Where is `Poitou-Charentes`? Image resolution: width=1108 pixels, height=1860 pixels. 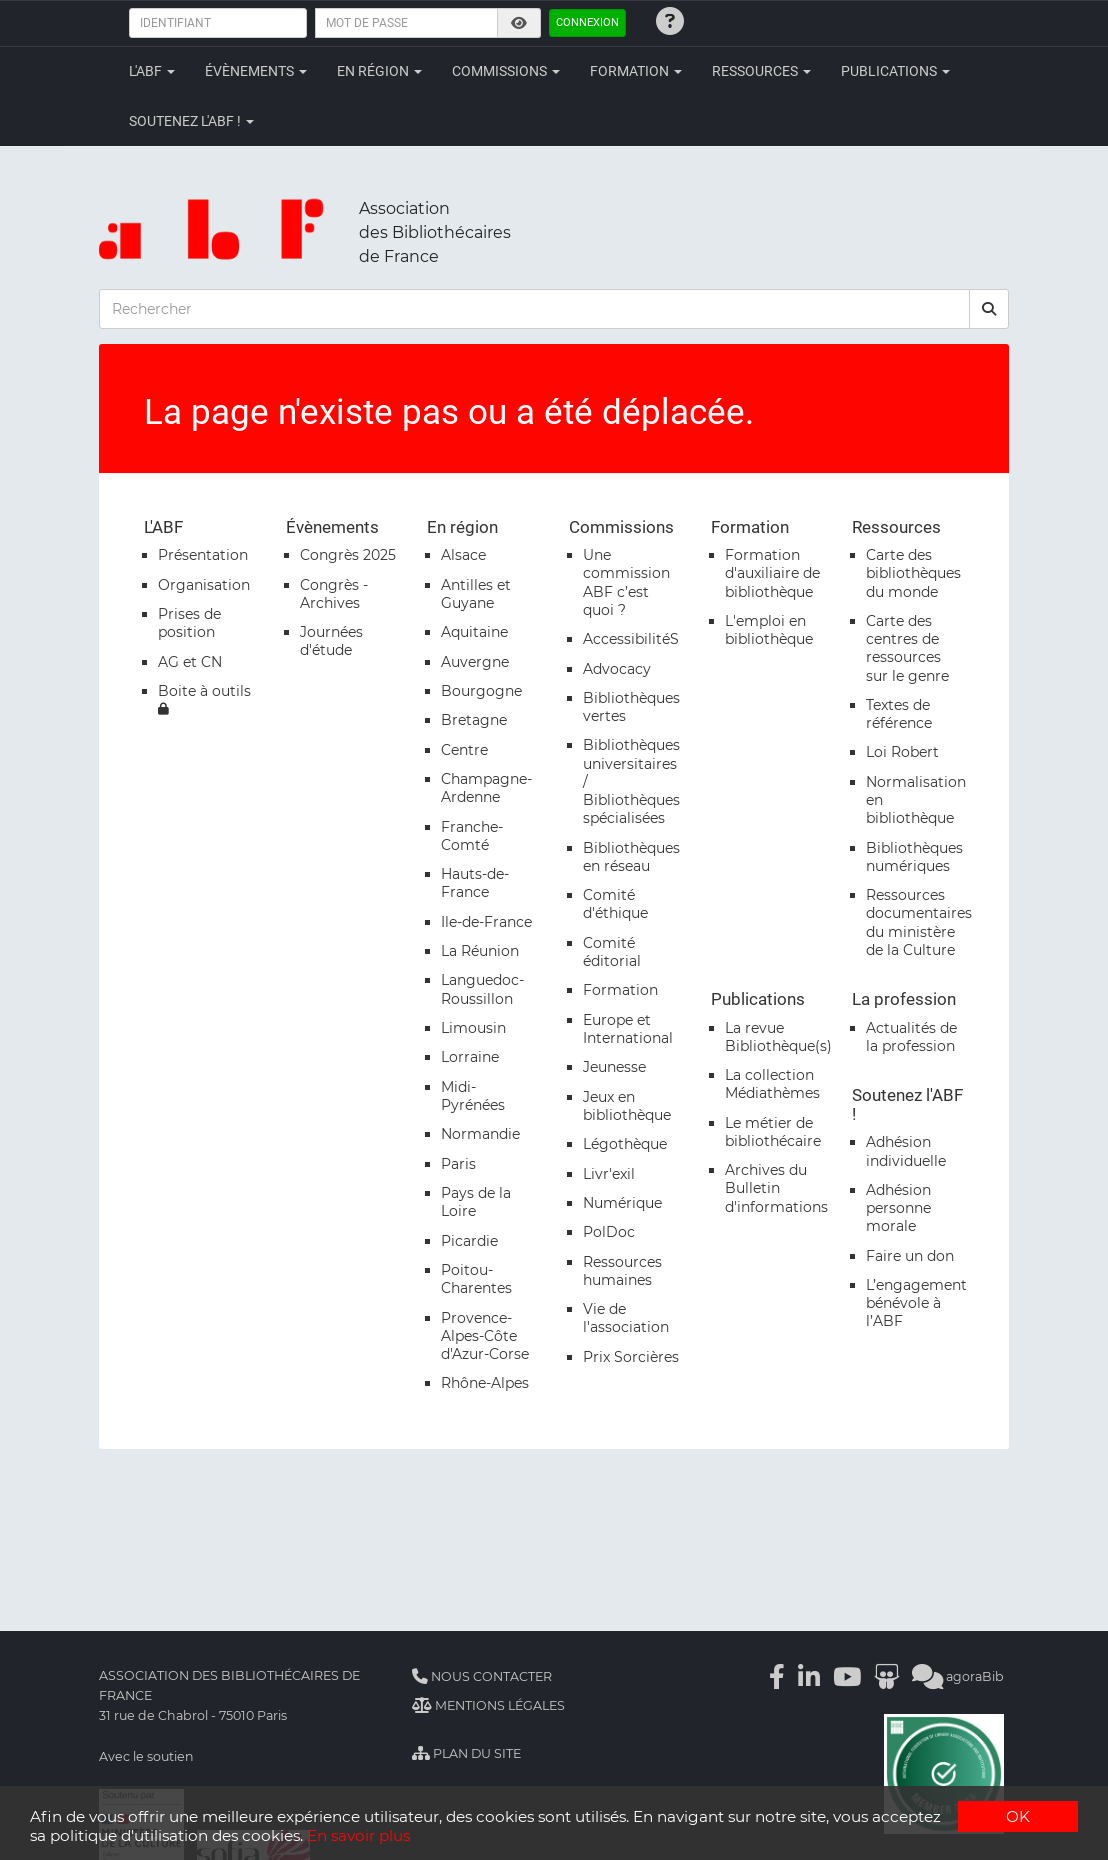 Poitou-Charentes is located at coordinates (476, 1279).